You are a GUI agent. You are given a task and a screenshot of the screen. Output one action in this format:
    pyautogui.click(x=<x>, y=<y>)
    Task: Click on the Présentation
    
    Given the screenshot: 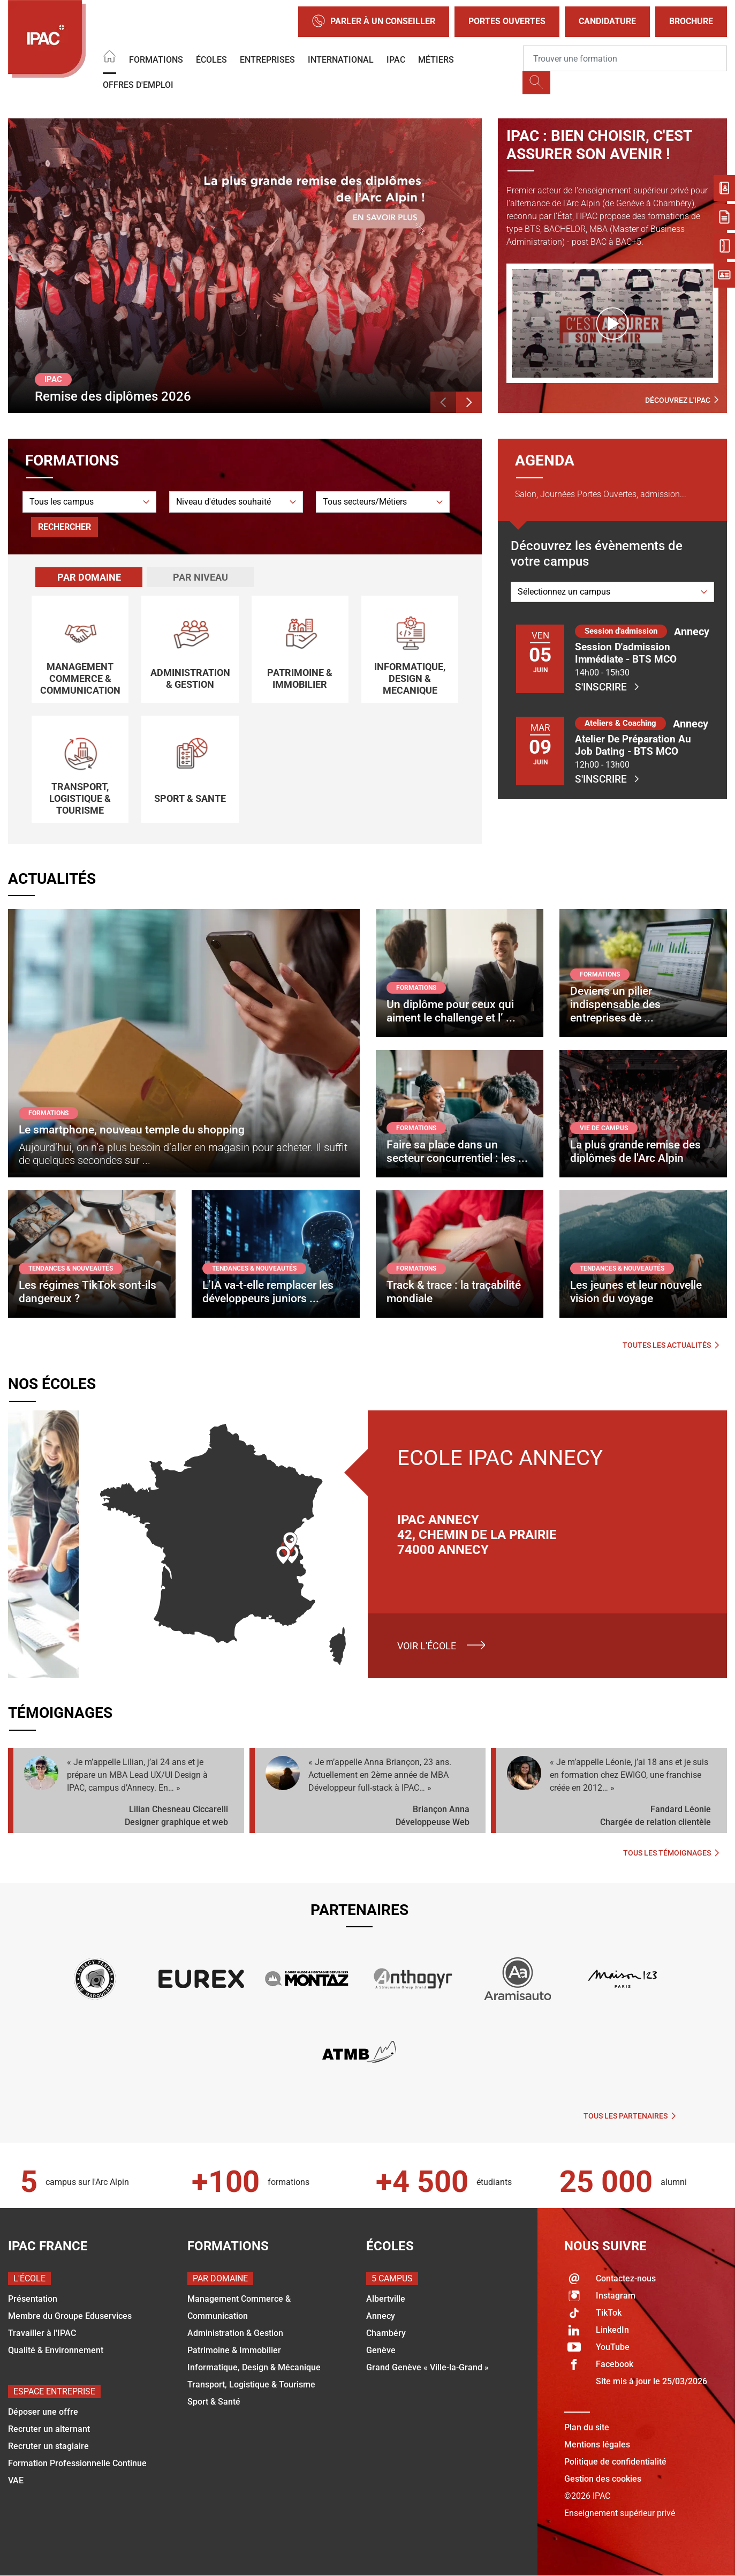 What is the action you would take?
    pyautogui.click(x=32, y=2299)
    